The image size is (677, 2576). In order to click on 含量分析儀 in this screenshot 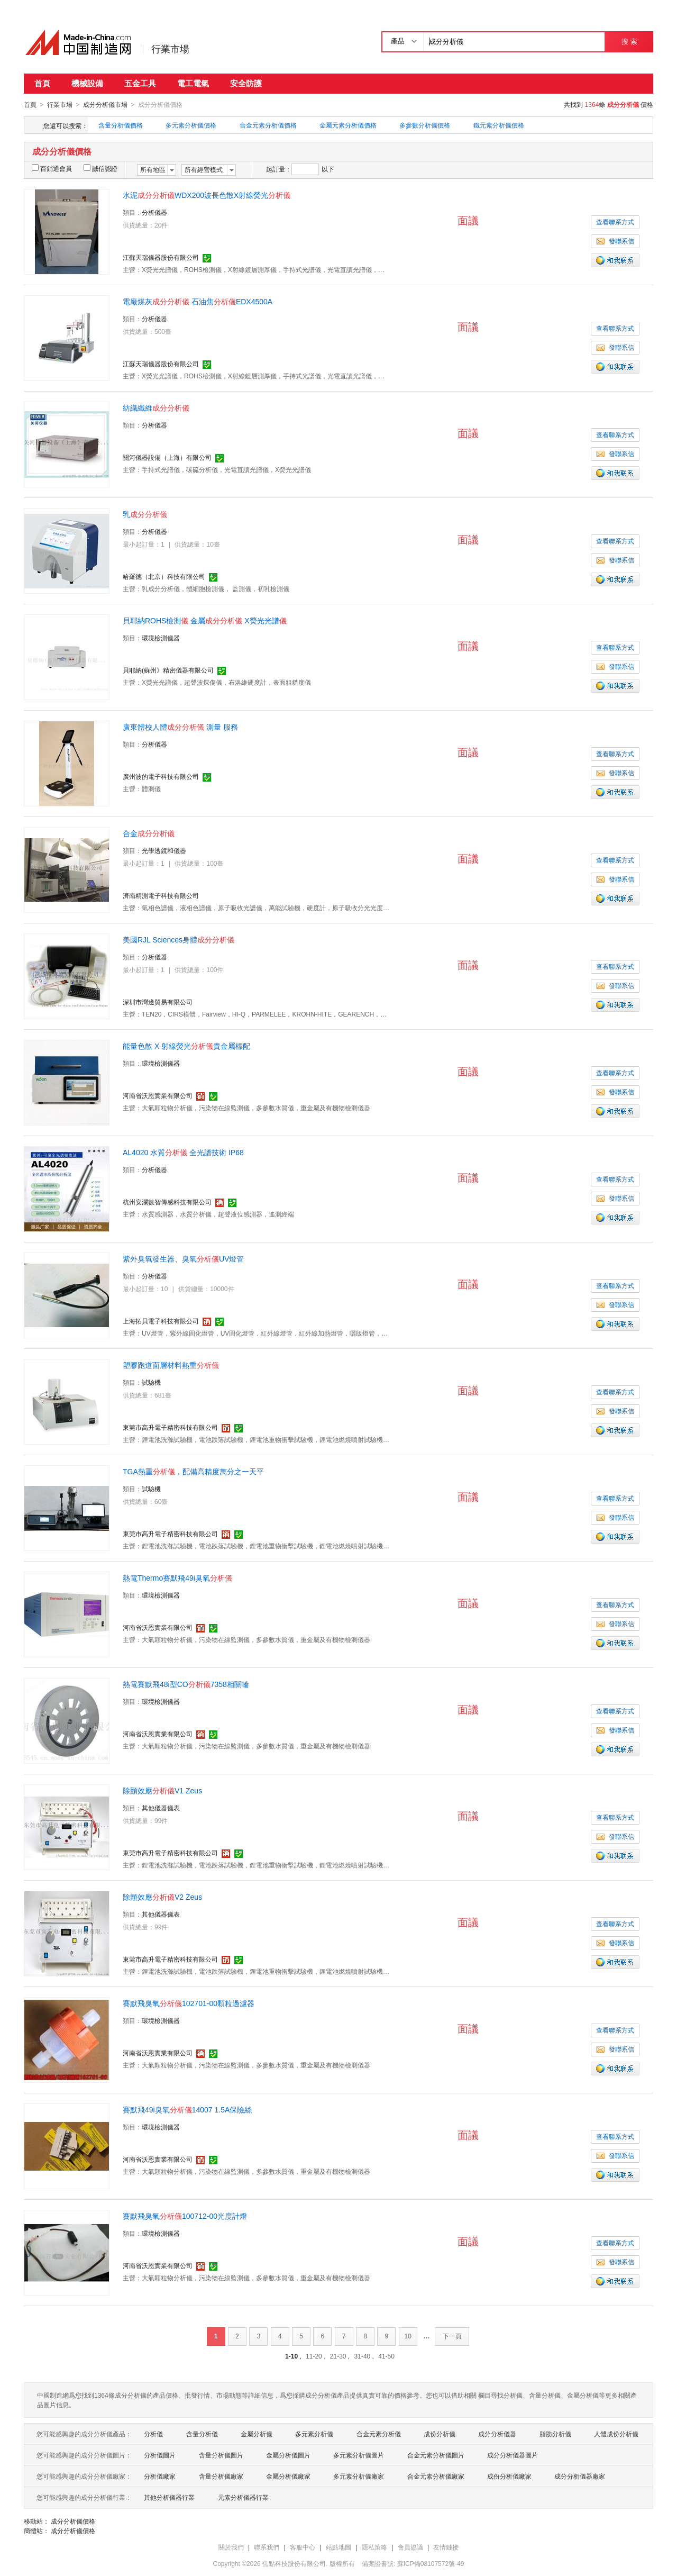, I will do `click(202, 2433)`.